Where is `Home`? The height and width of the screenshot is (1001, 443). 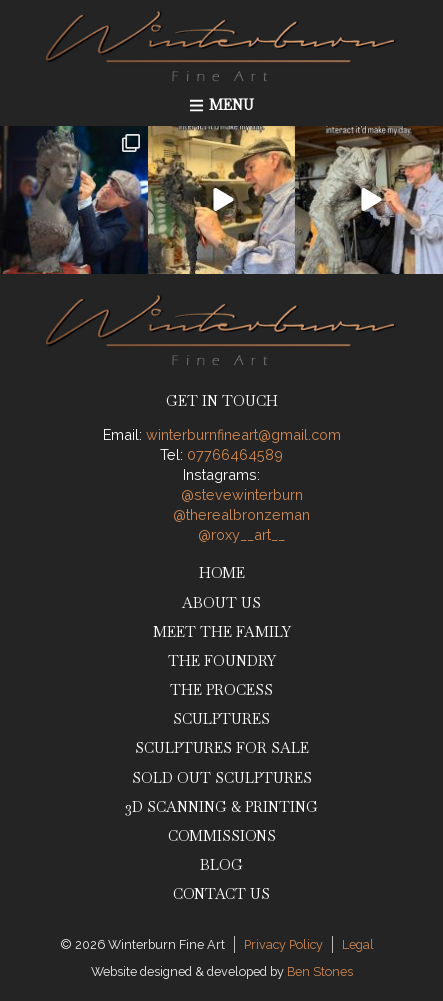 Home is located at coordinates (222, 573).